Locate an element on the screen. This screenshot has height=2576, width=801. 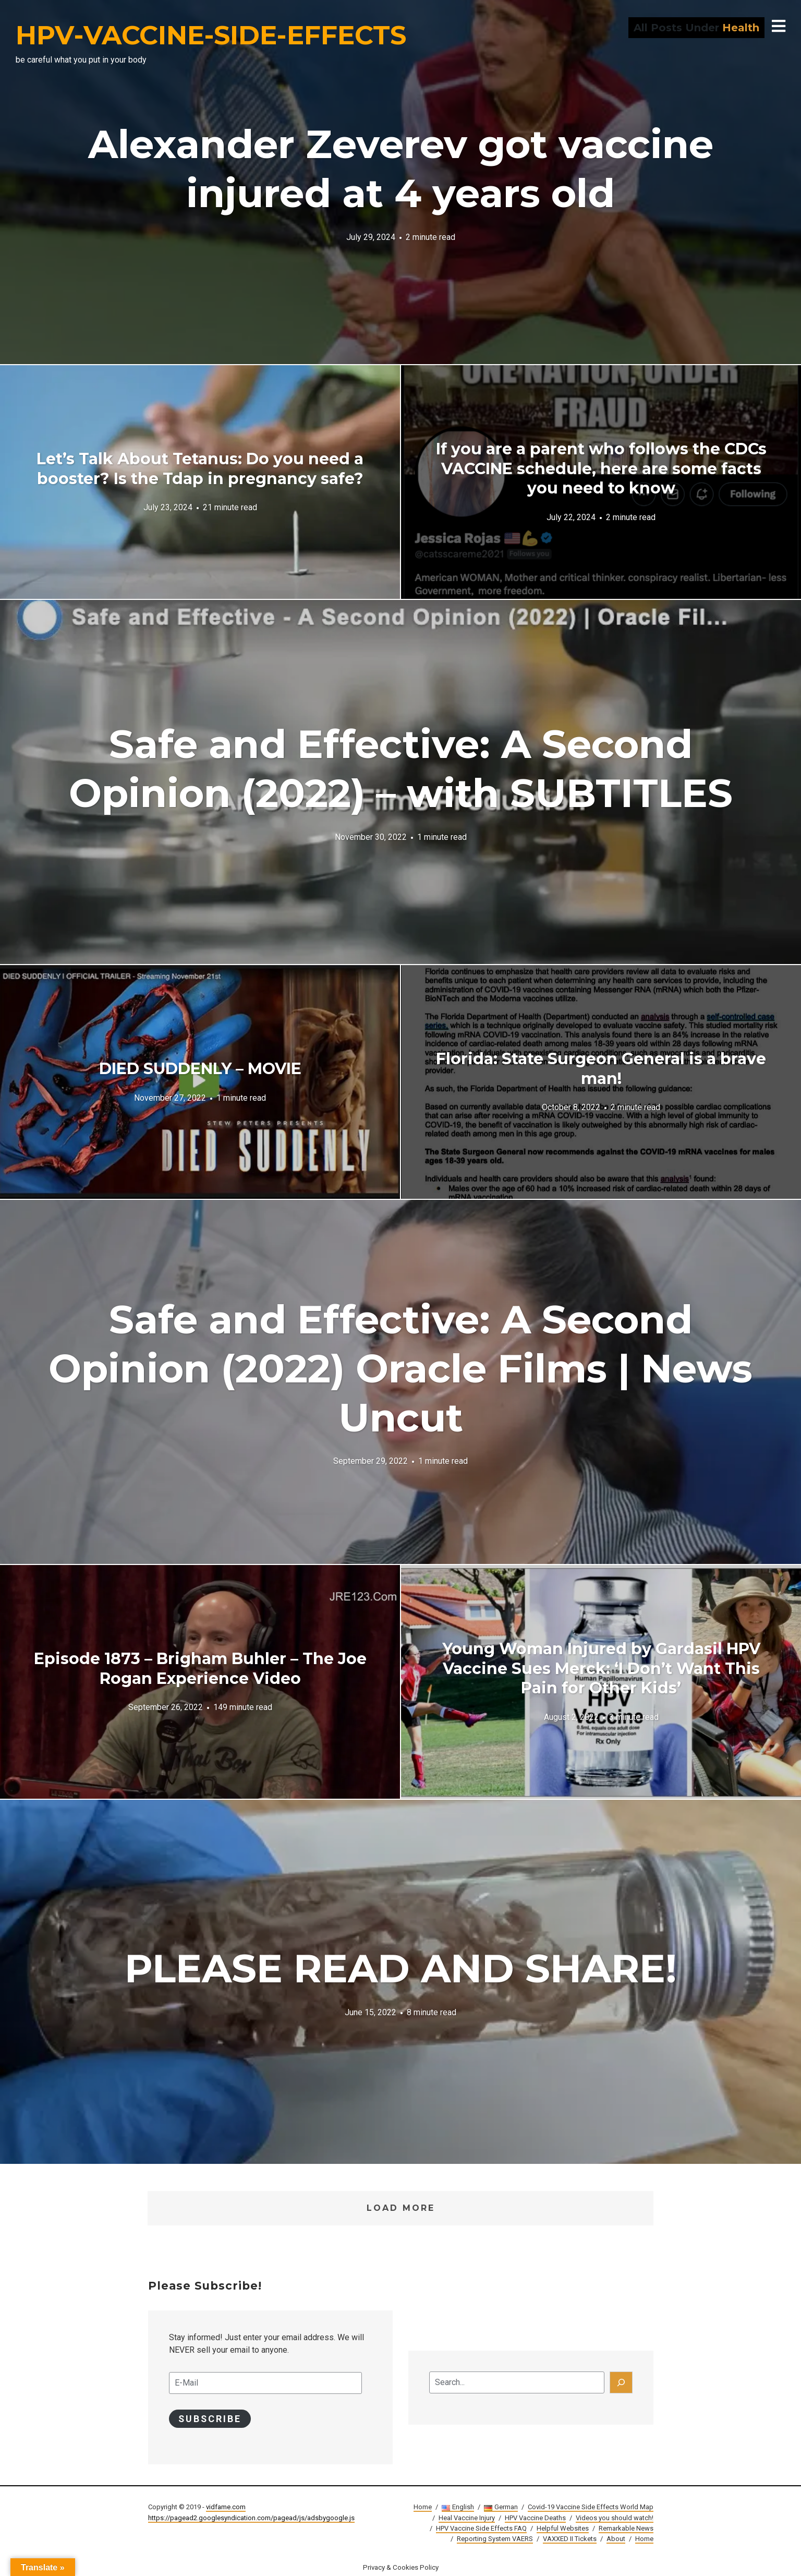
HPV Vaccine Side Effects FAQ is located at coordinates (481, 2528).